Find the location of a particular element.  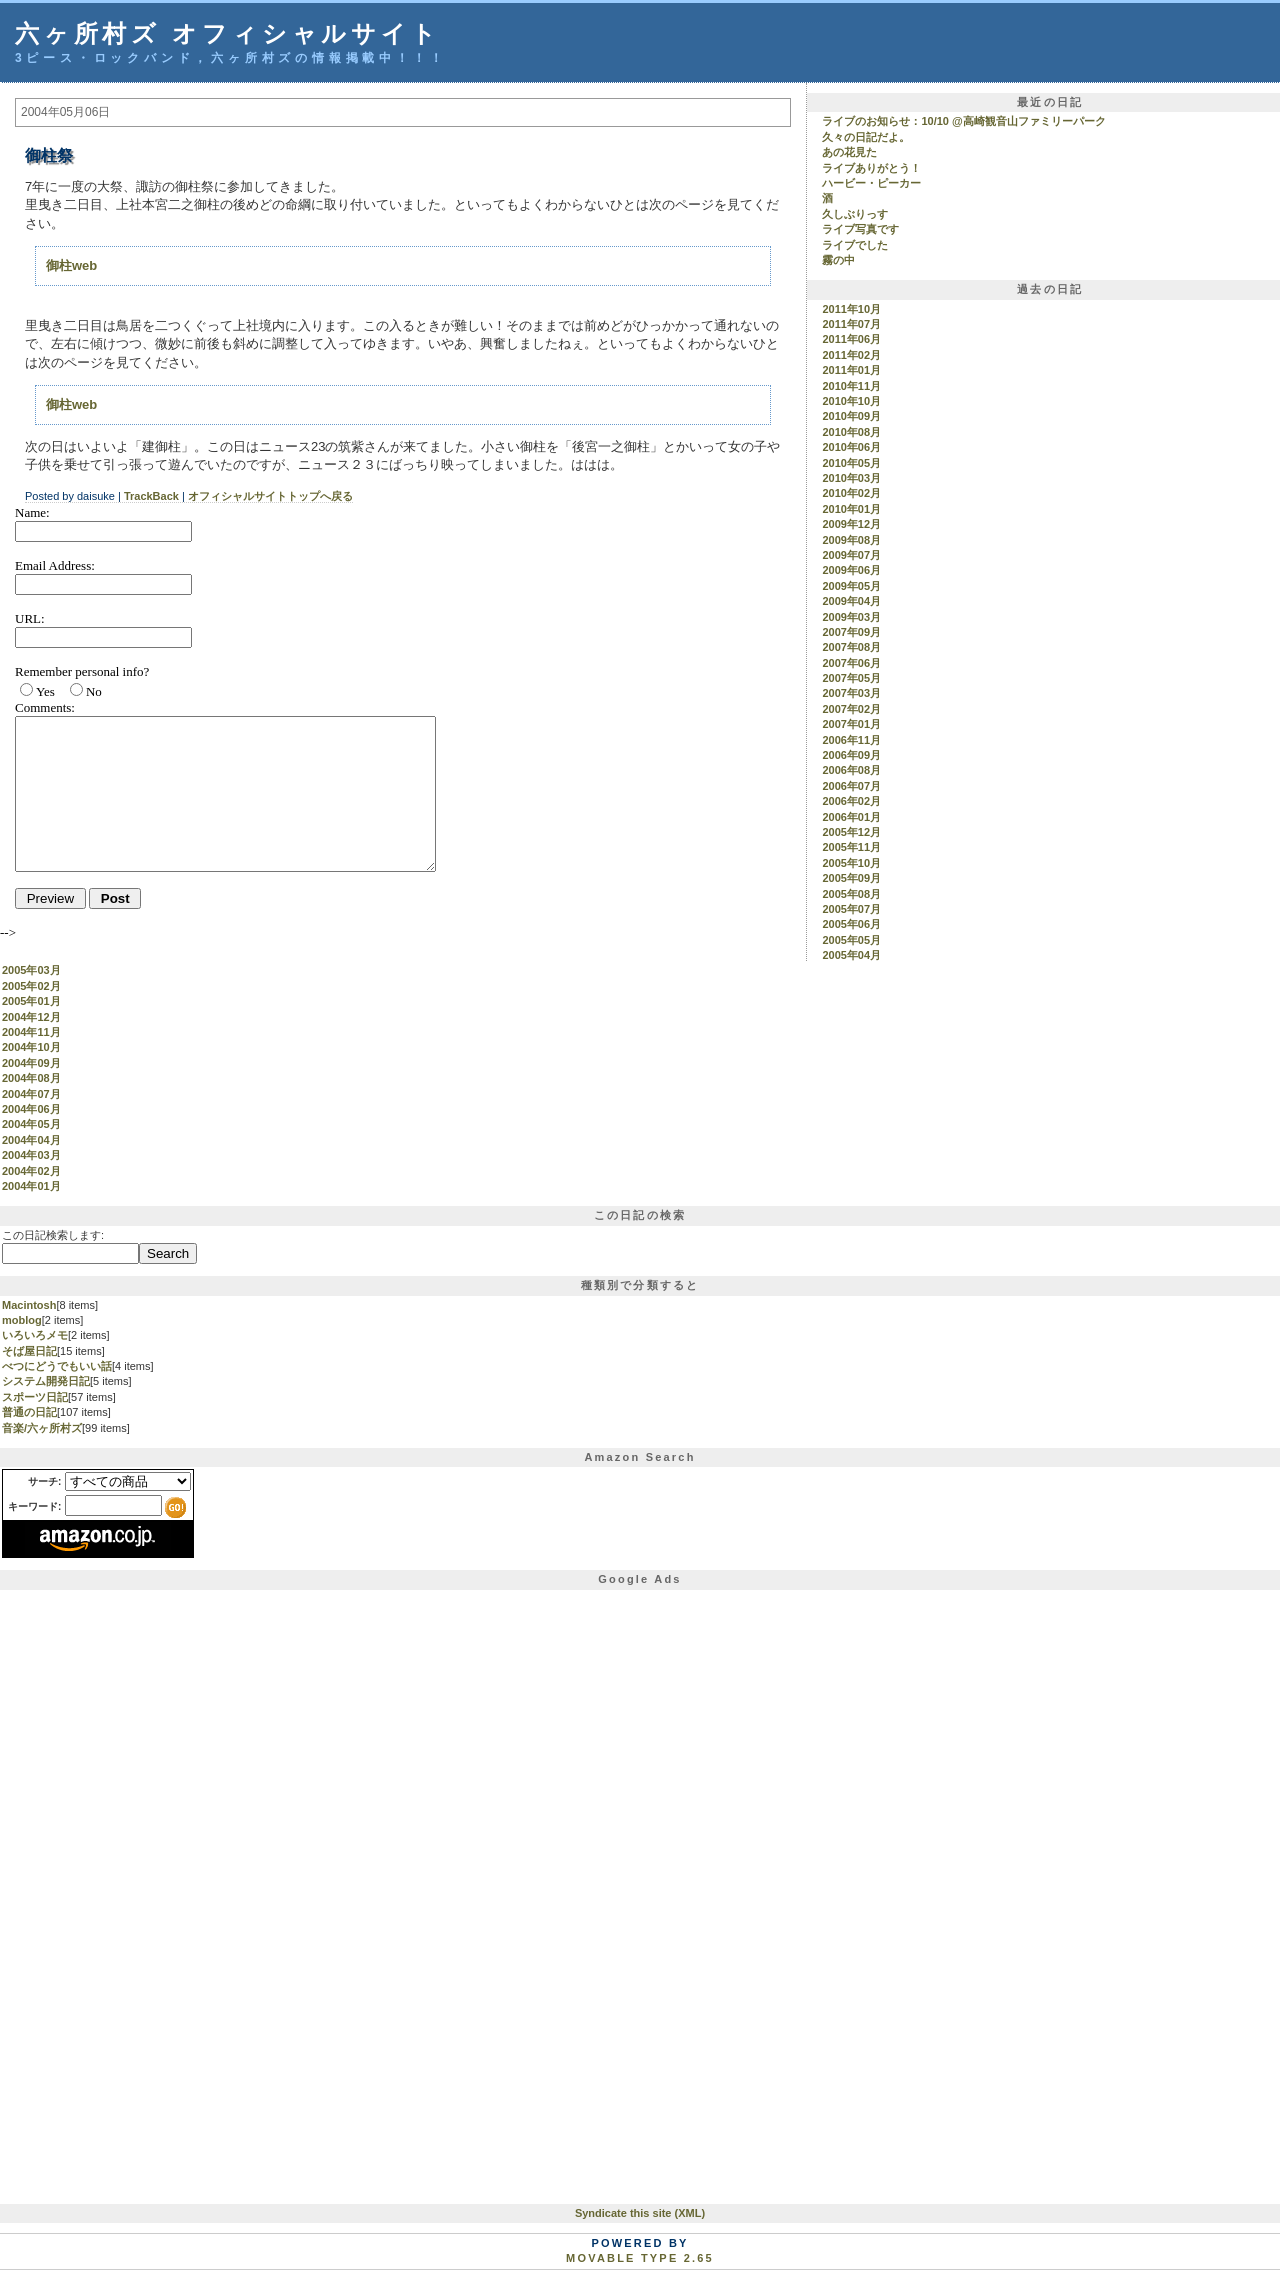

2011年07月 is located at coordinates (851, 324).